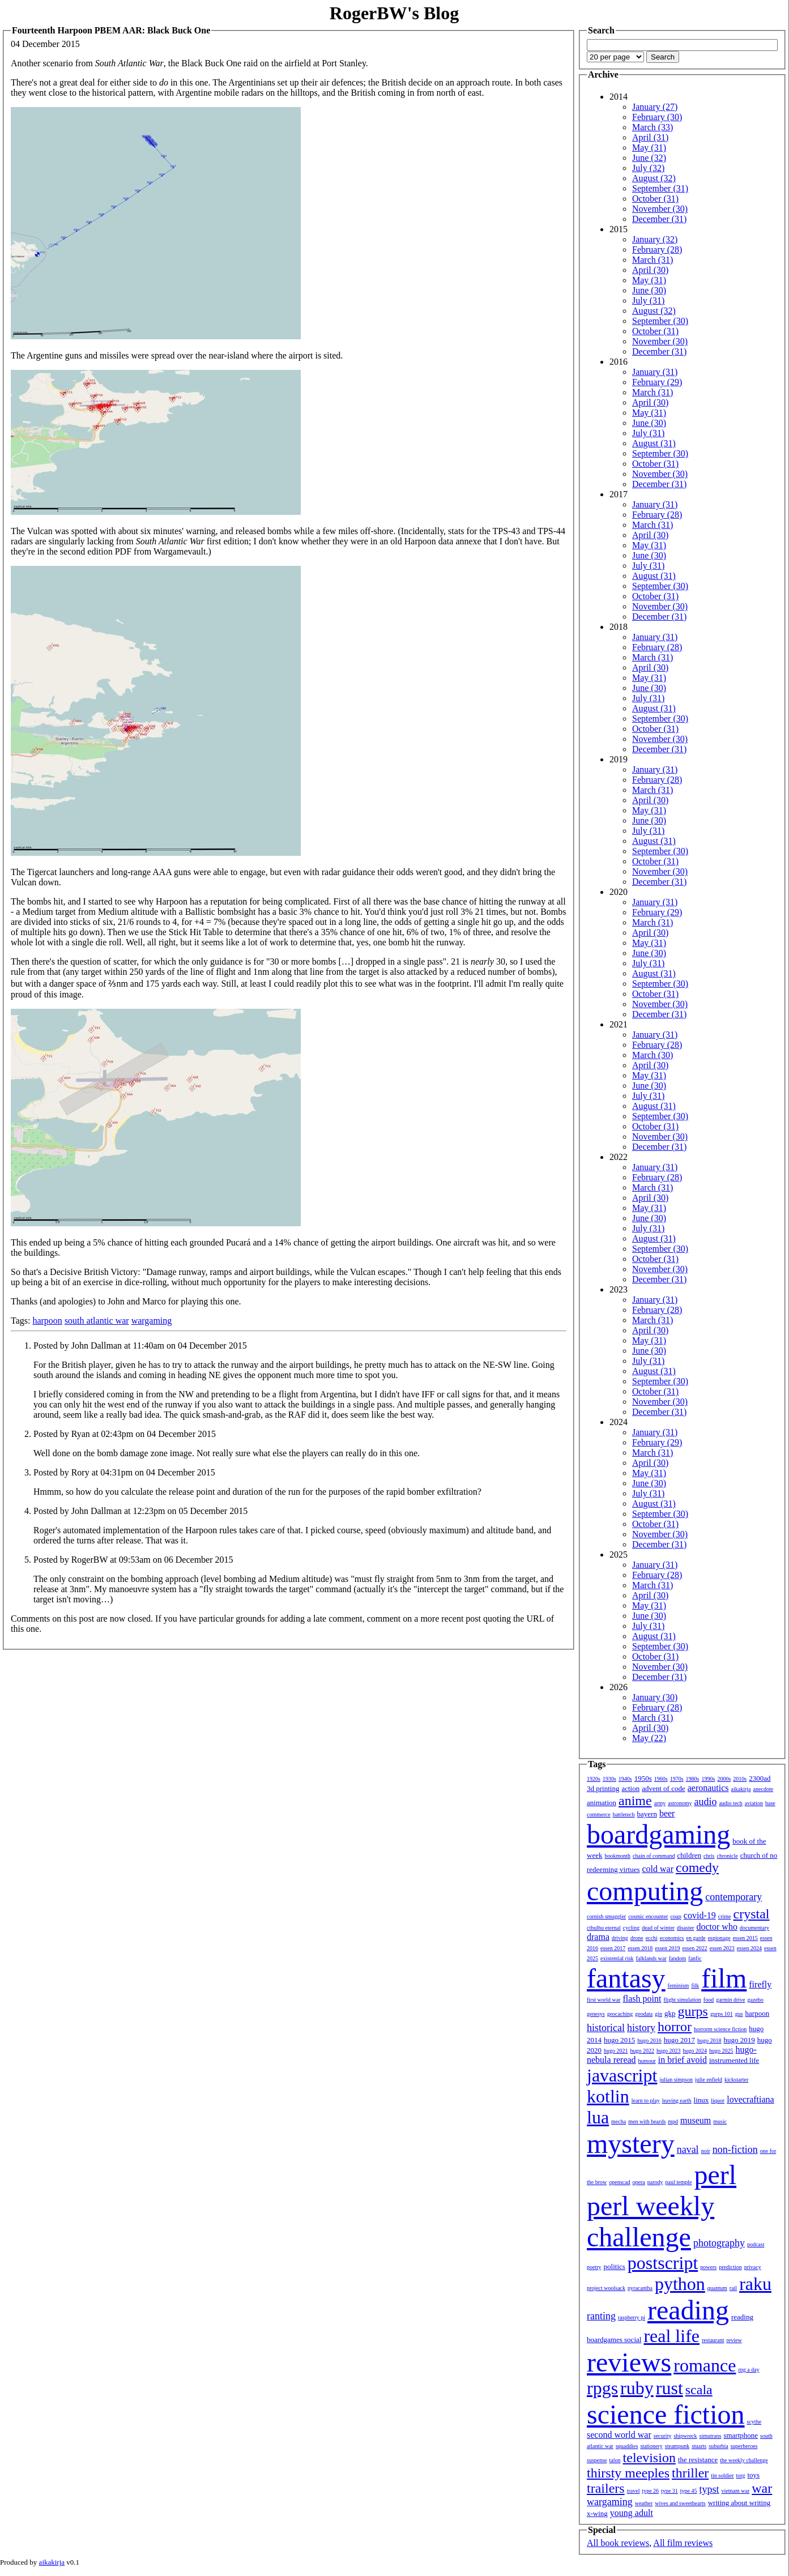 Image resolution: width=789 pixels, height=2576 pixels. What do you see at coordinates (733, 2340) in the screenshot?
I see `review` at bounding box center [733, 2340].